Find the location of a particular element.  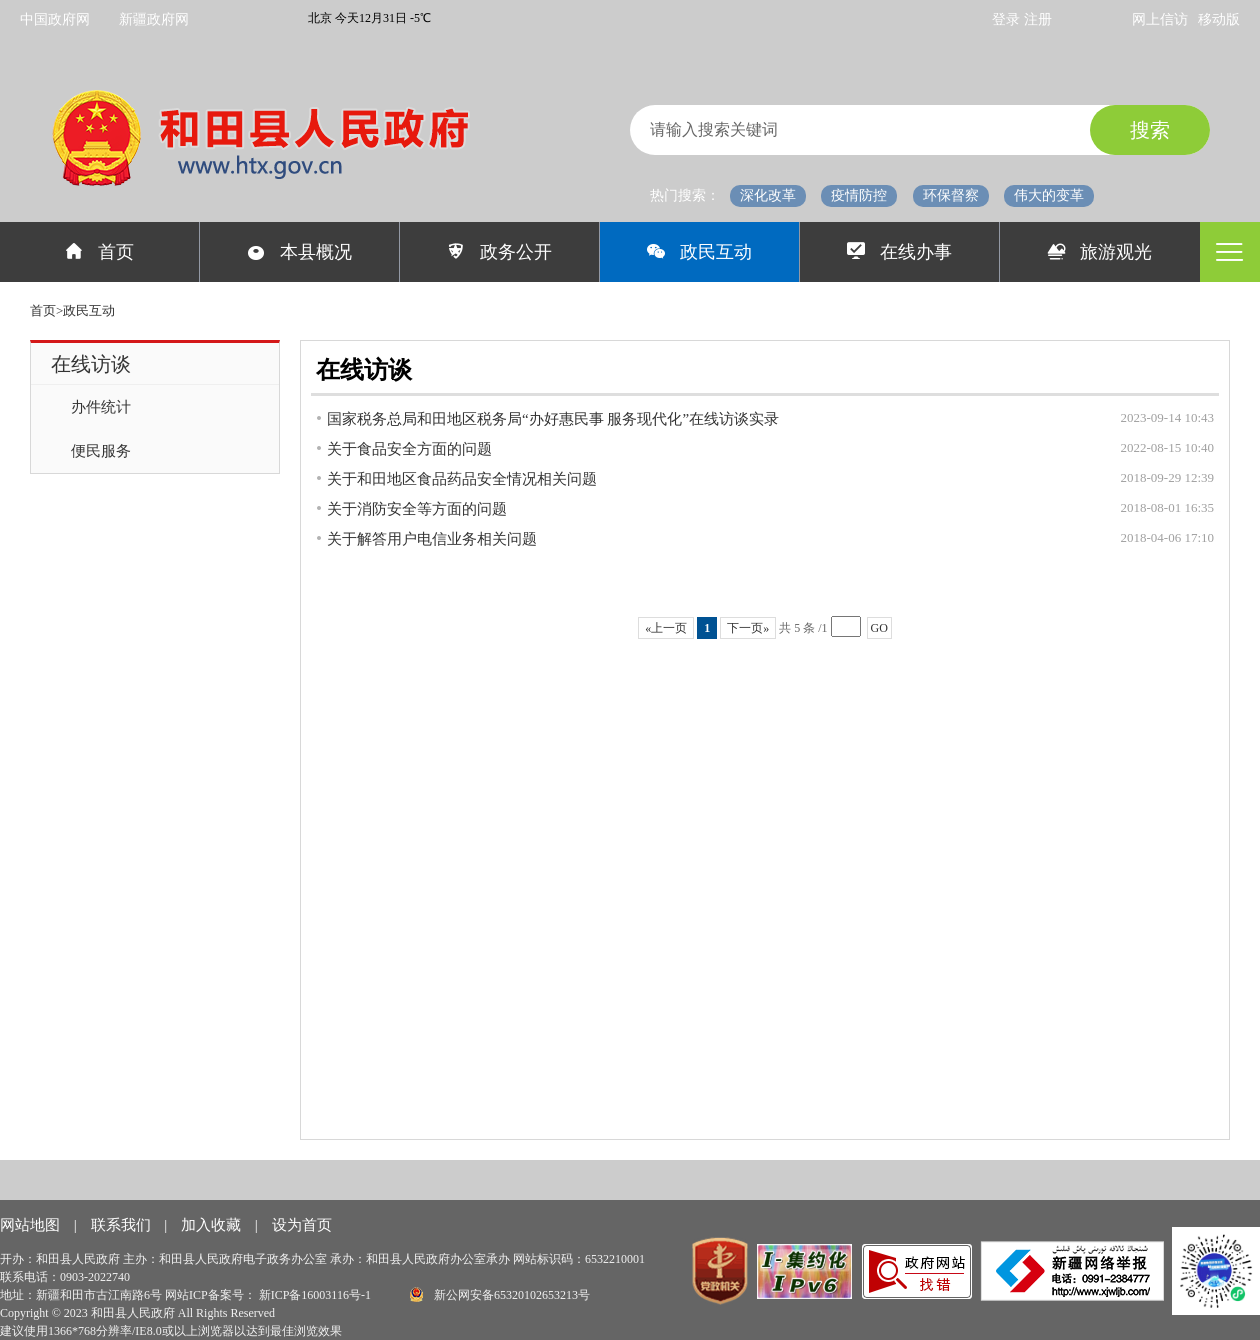

环保督察 is located at coordinates (951, 195).